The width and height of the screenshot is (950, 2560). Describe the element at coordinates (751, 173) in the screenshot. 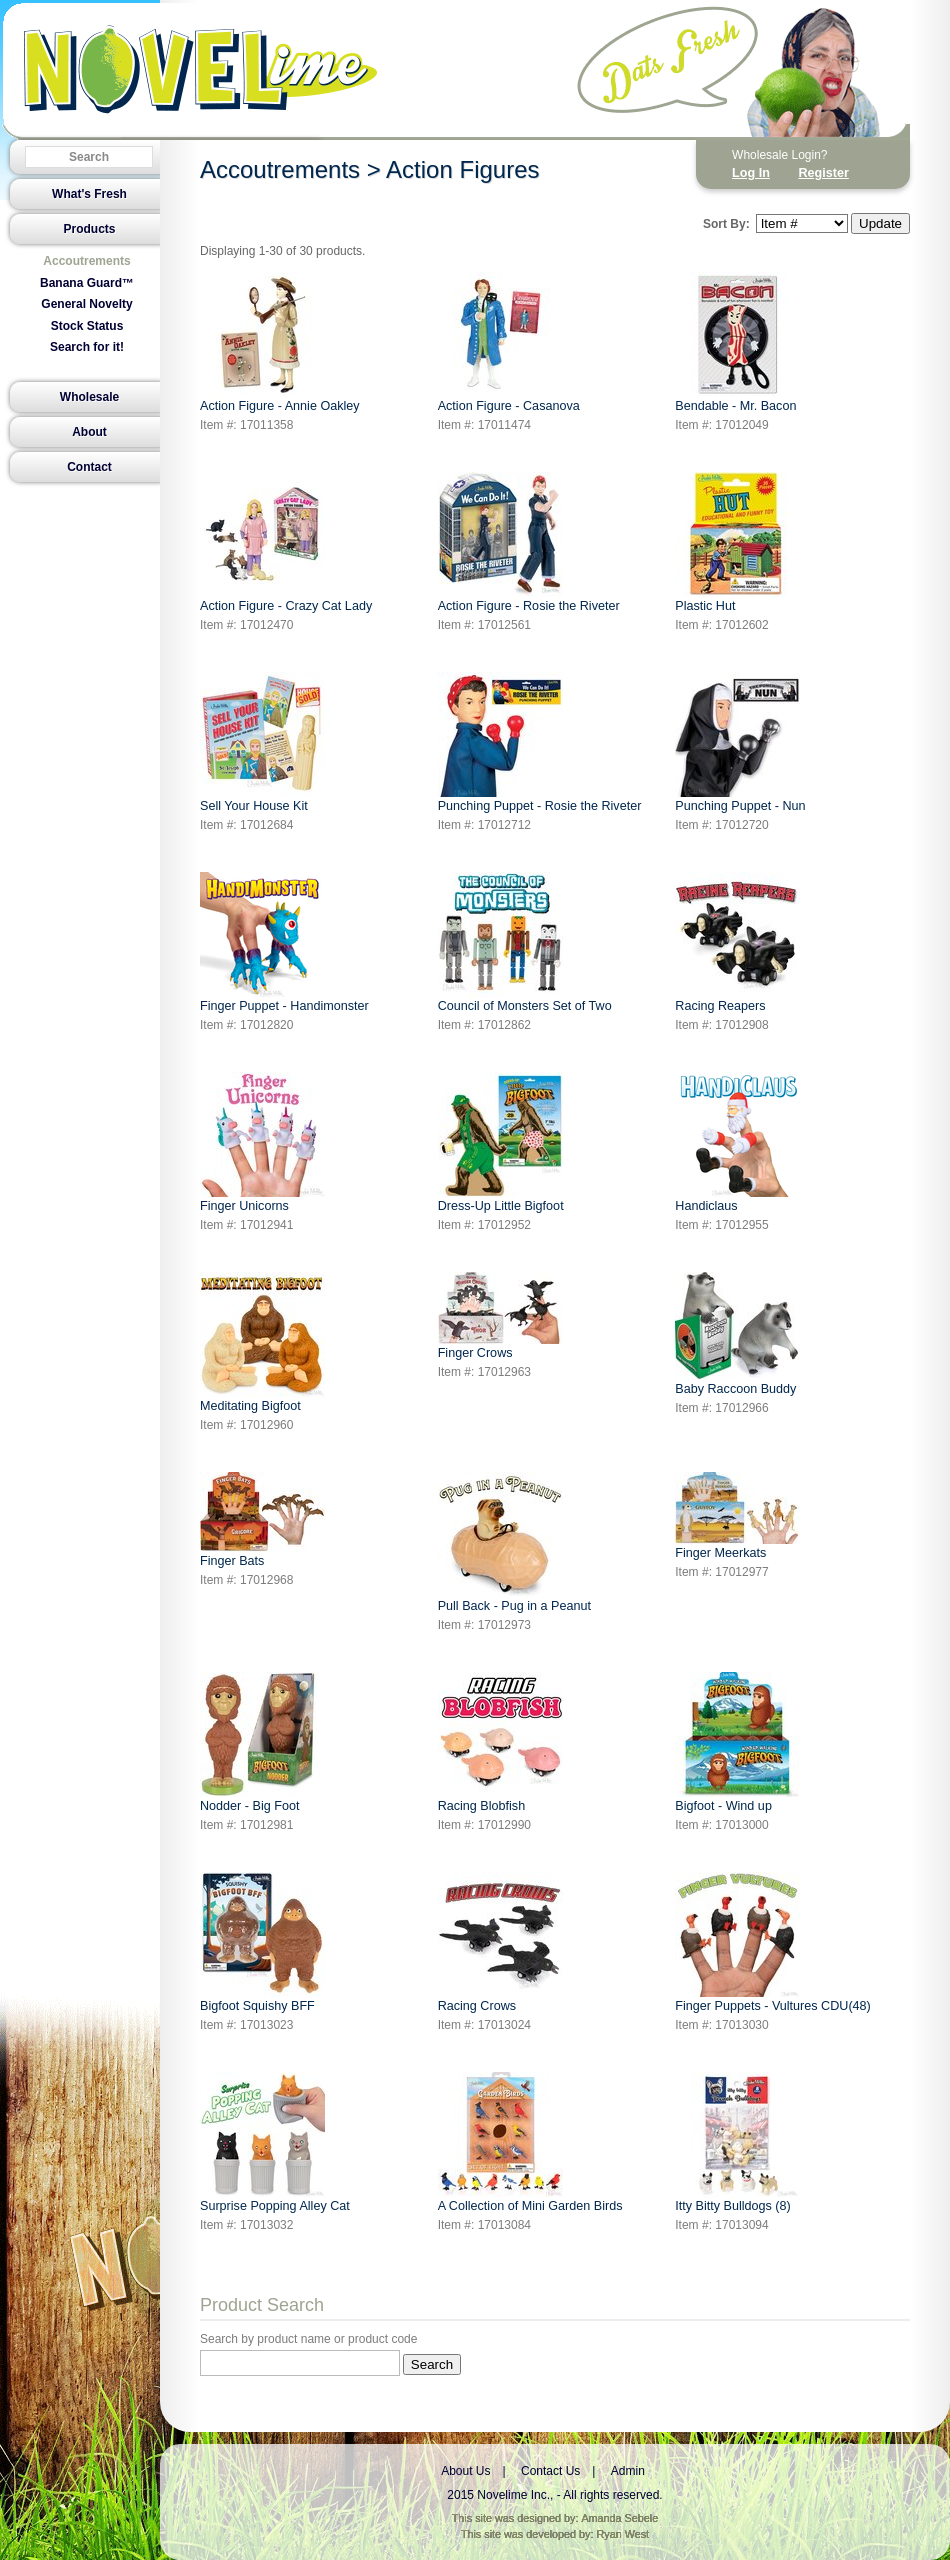

I see `Log In` at that location.